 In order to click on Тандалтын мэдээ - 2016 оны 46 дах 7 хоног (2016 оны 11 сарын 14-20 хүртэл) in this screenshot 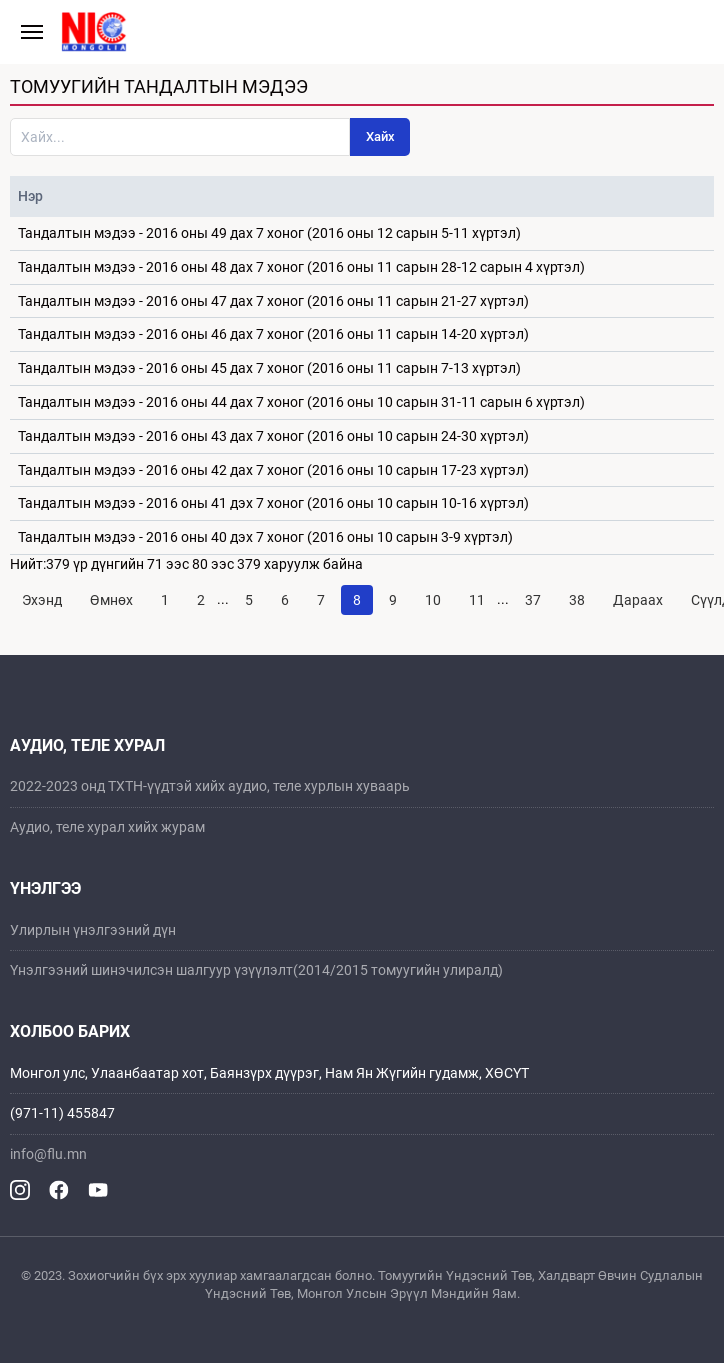, I will do `click(273, 334)`.